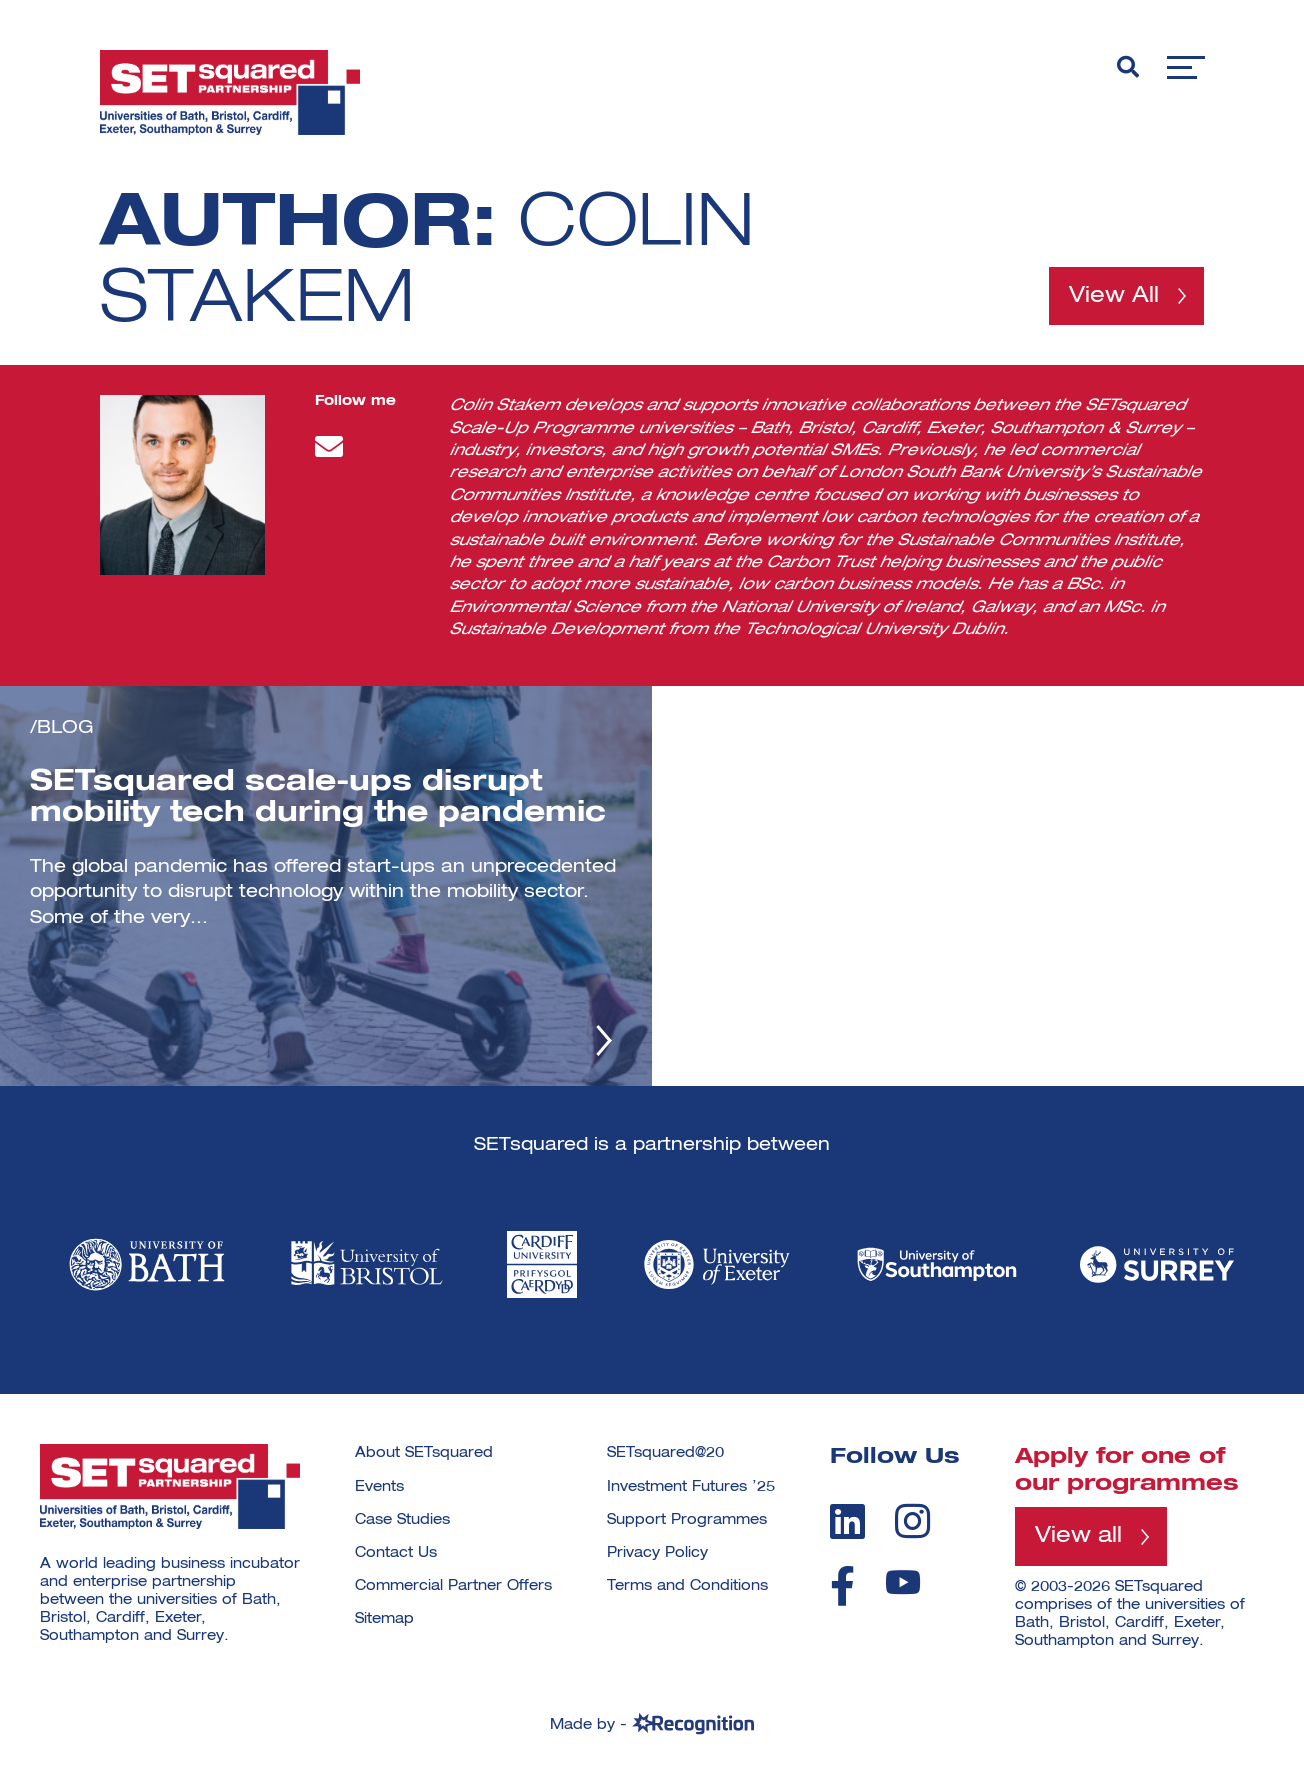 The image size is (1304, 1782). I want to click on About SETsquared, so click(424, 1453).